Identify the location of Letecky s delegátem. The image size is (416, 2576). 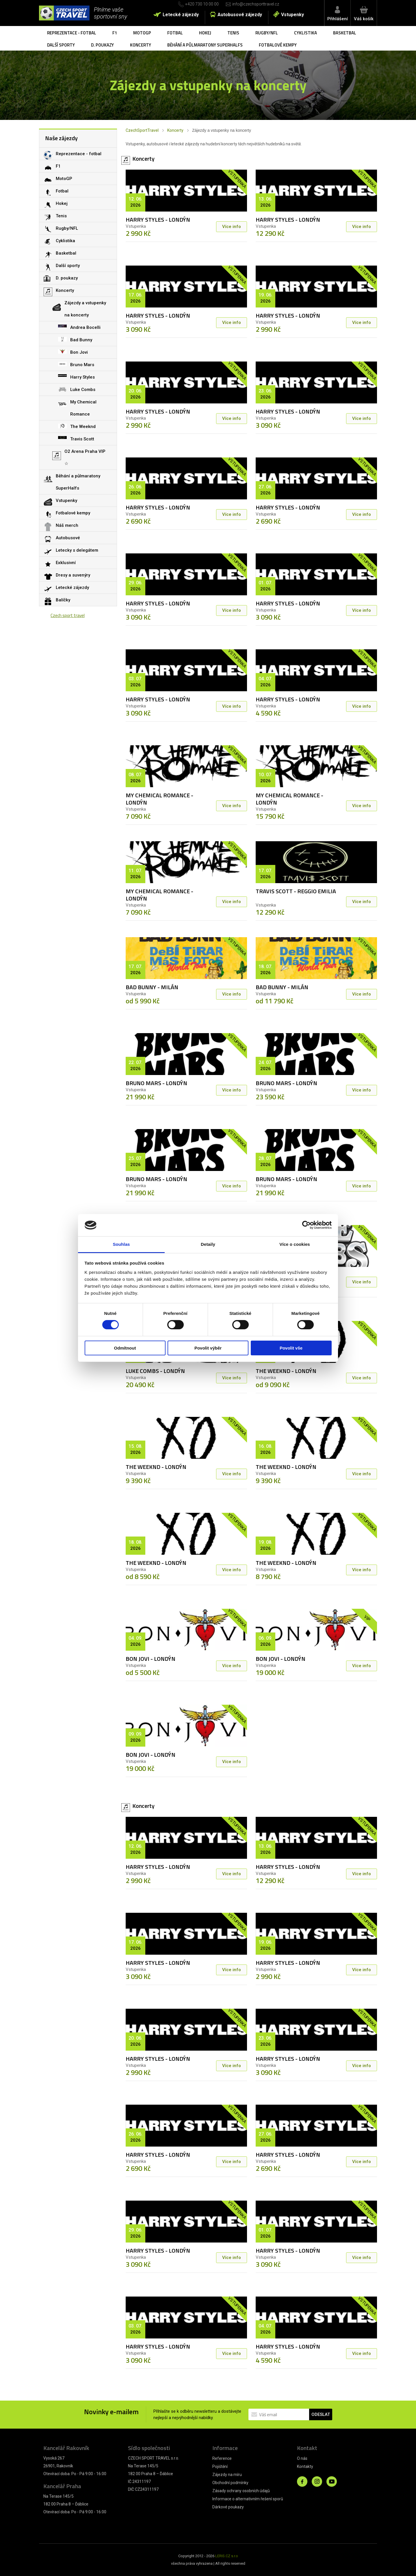
(77, 550).